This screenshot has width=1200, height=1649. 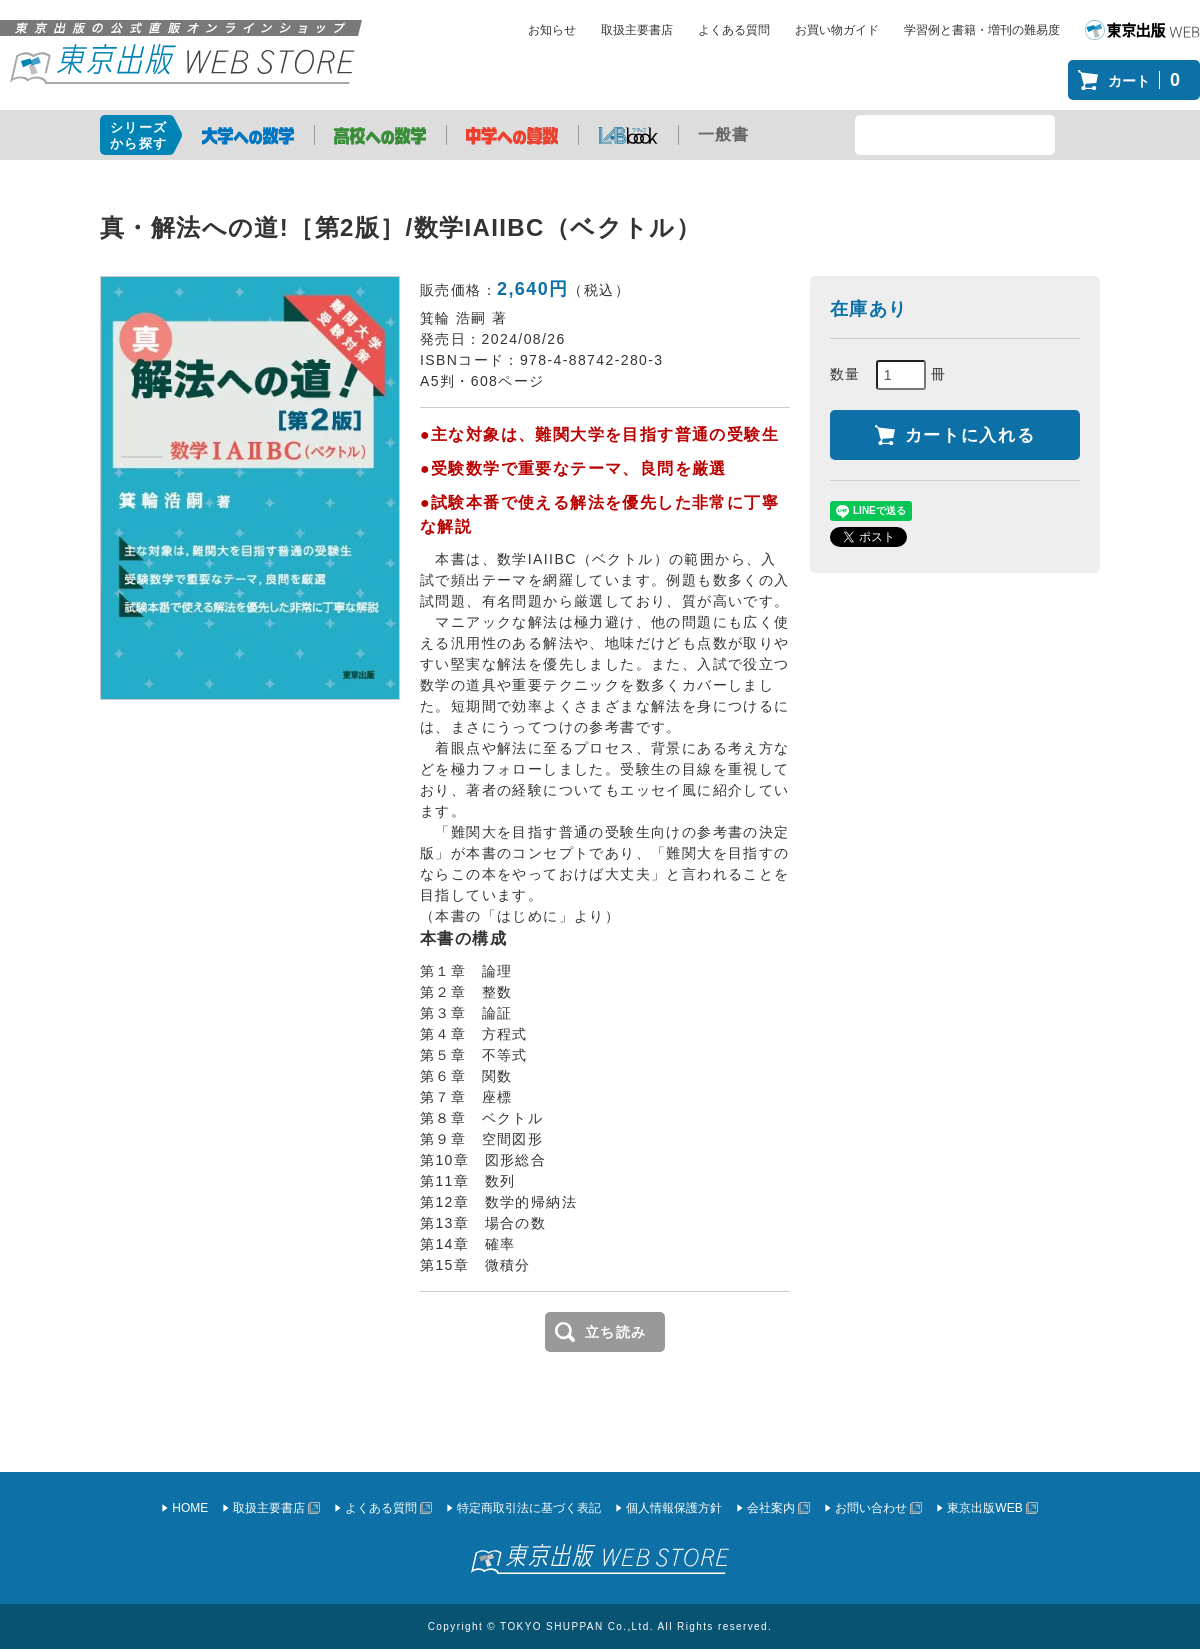 I want to click on 立ち読み, so click(x=616, y=1332).